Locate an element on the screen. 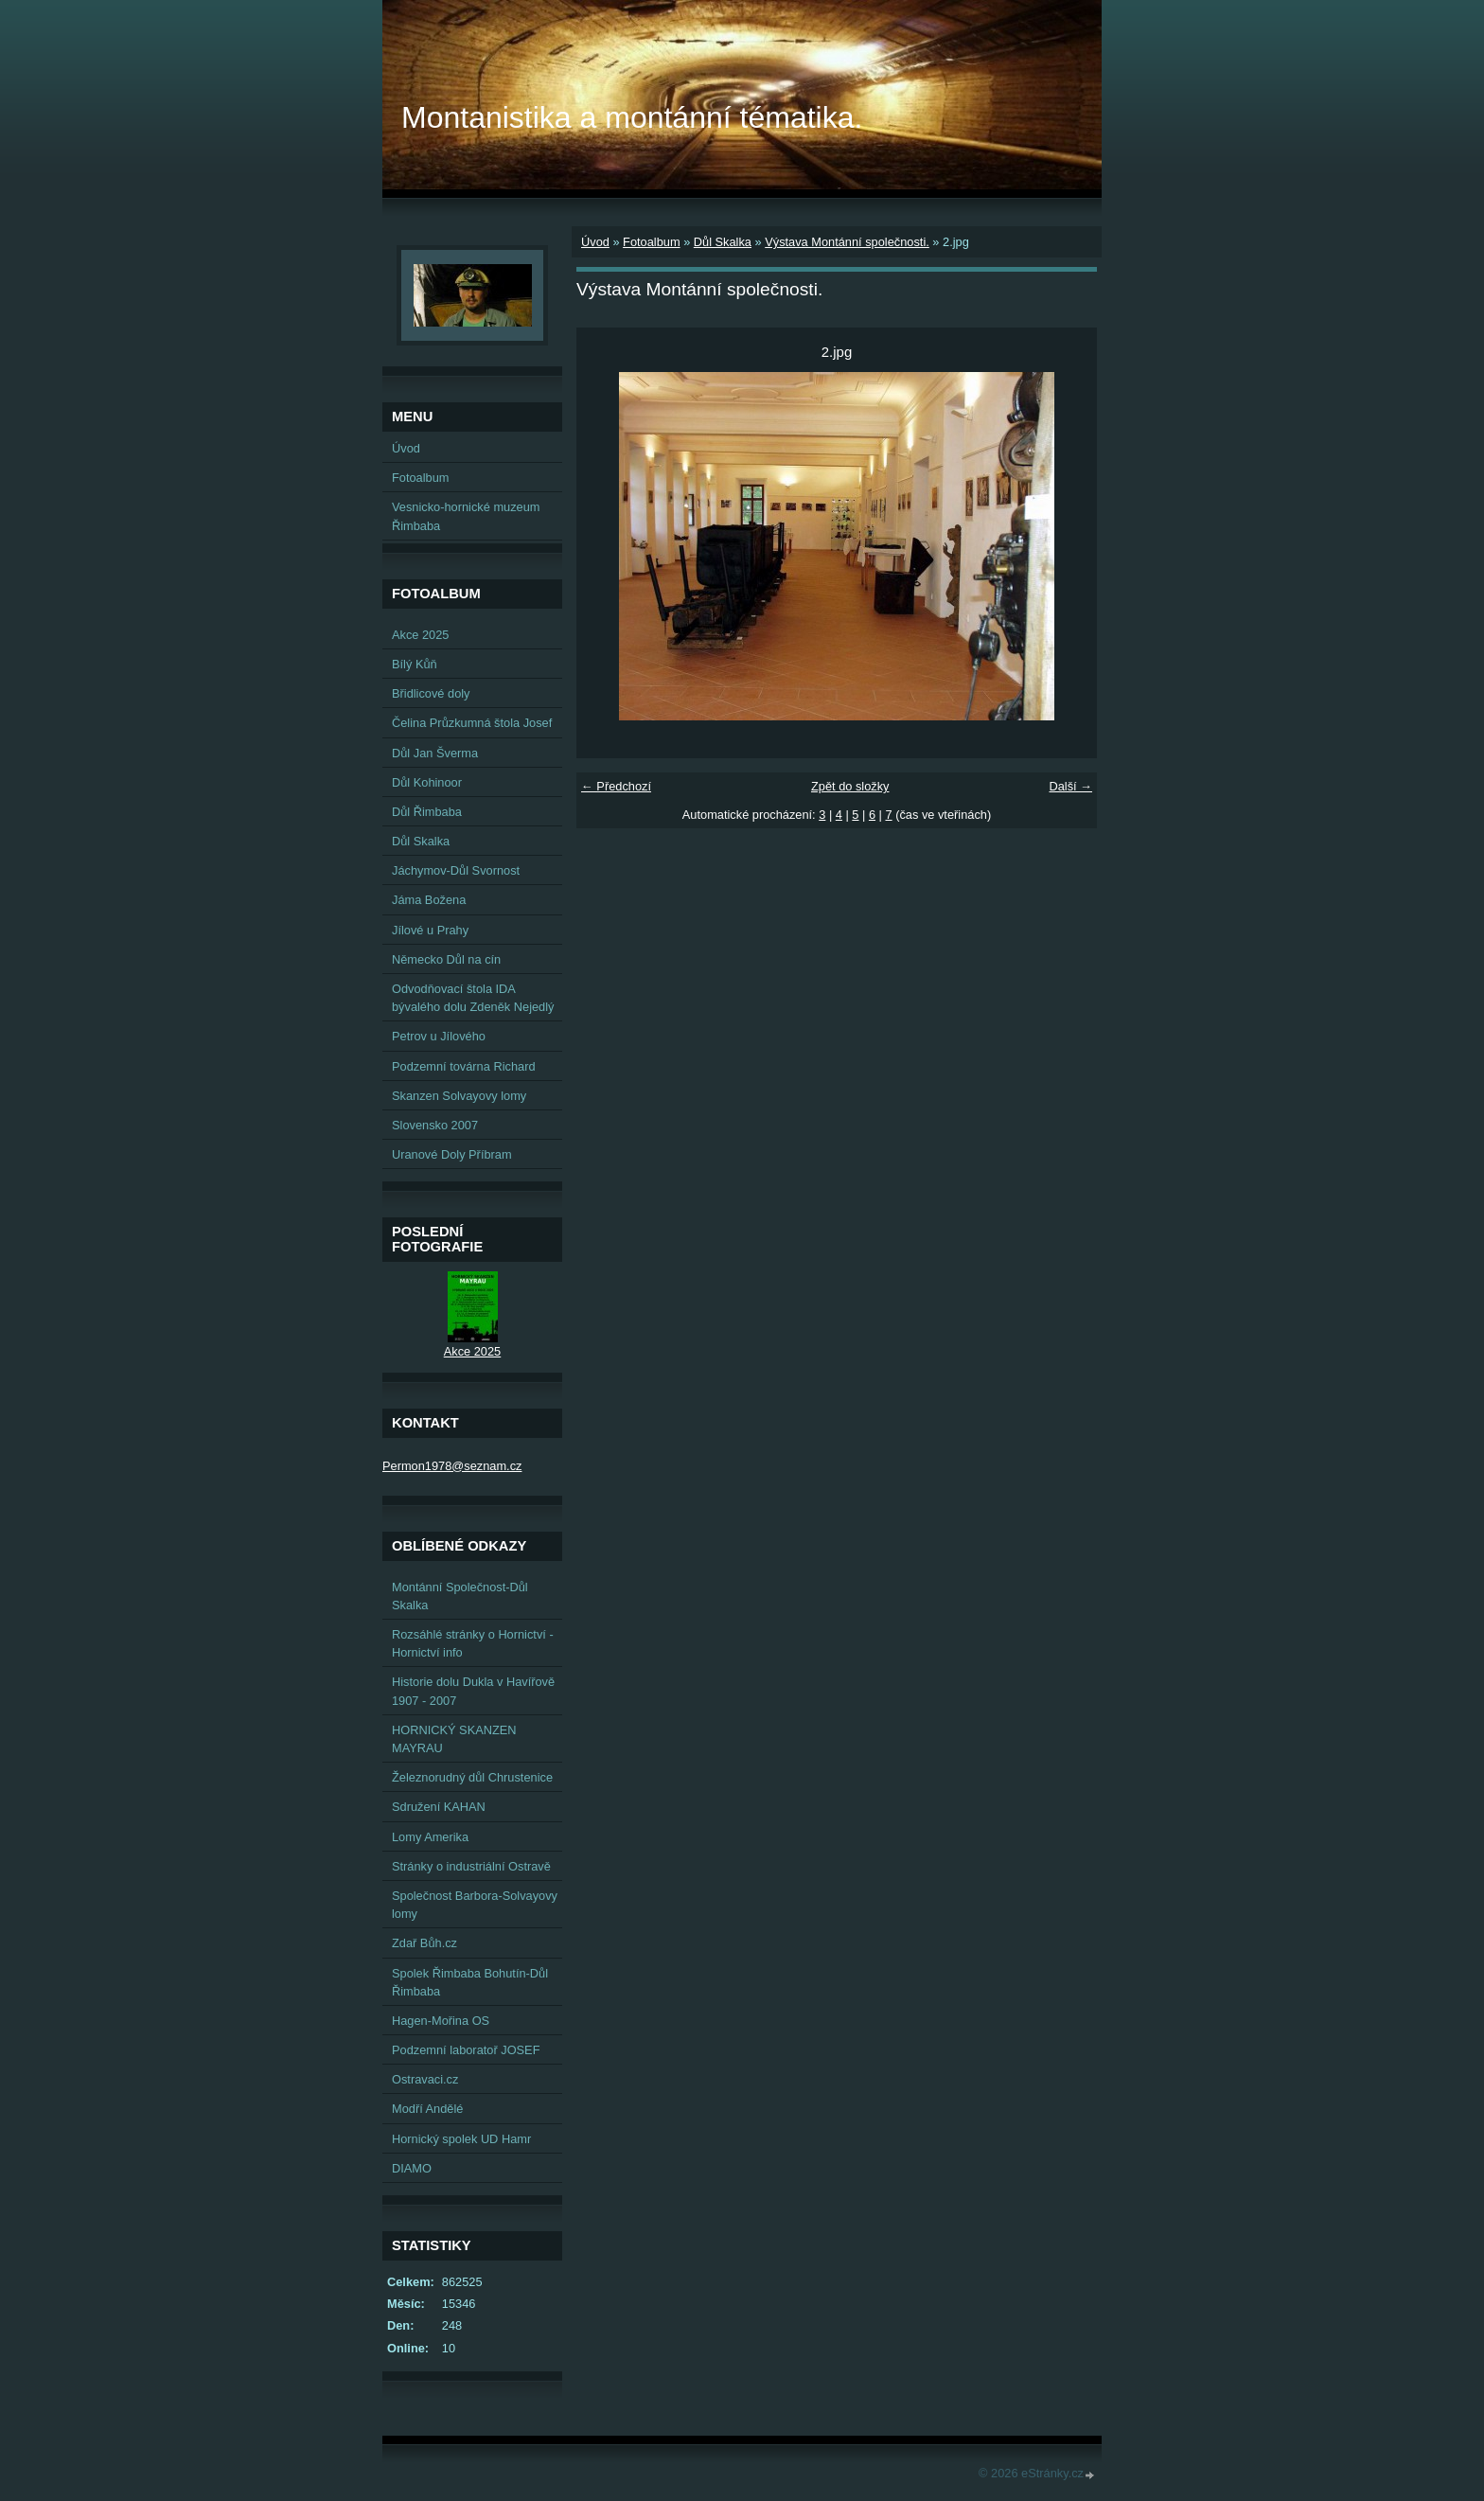 This screenshot has width=1484, height=2501. ← Předchozí is located at coordinates (616, 786).